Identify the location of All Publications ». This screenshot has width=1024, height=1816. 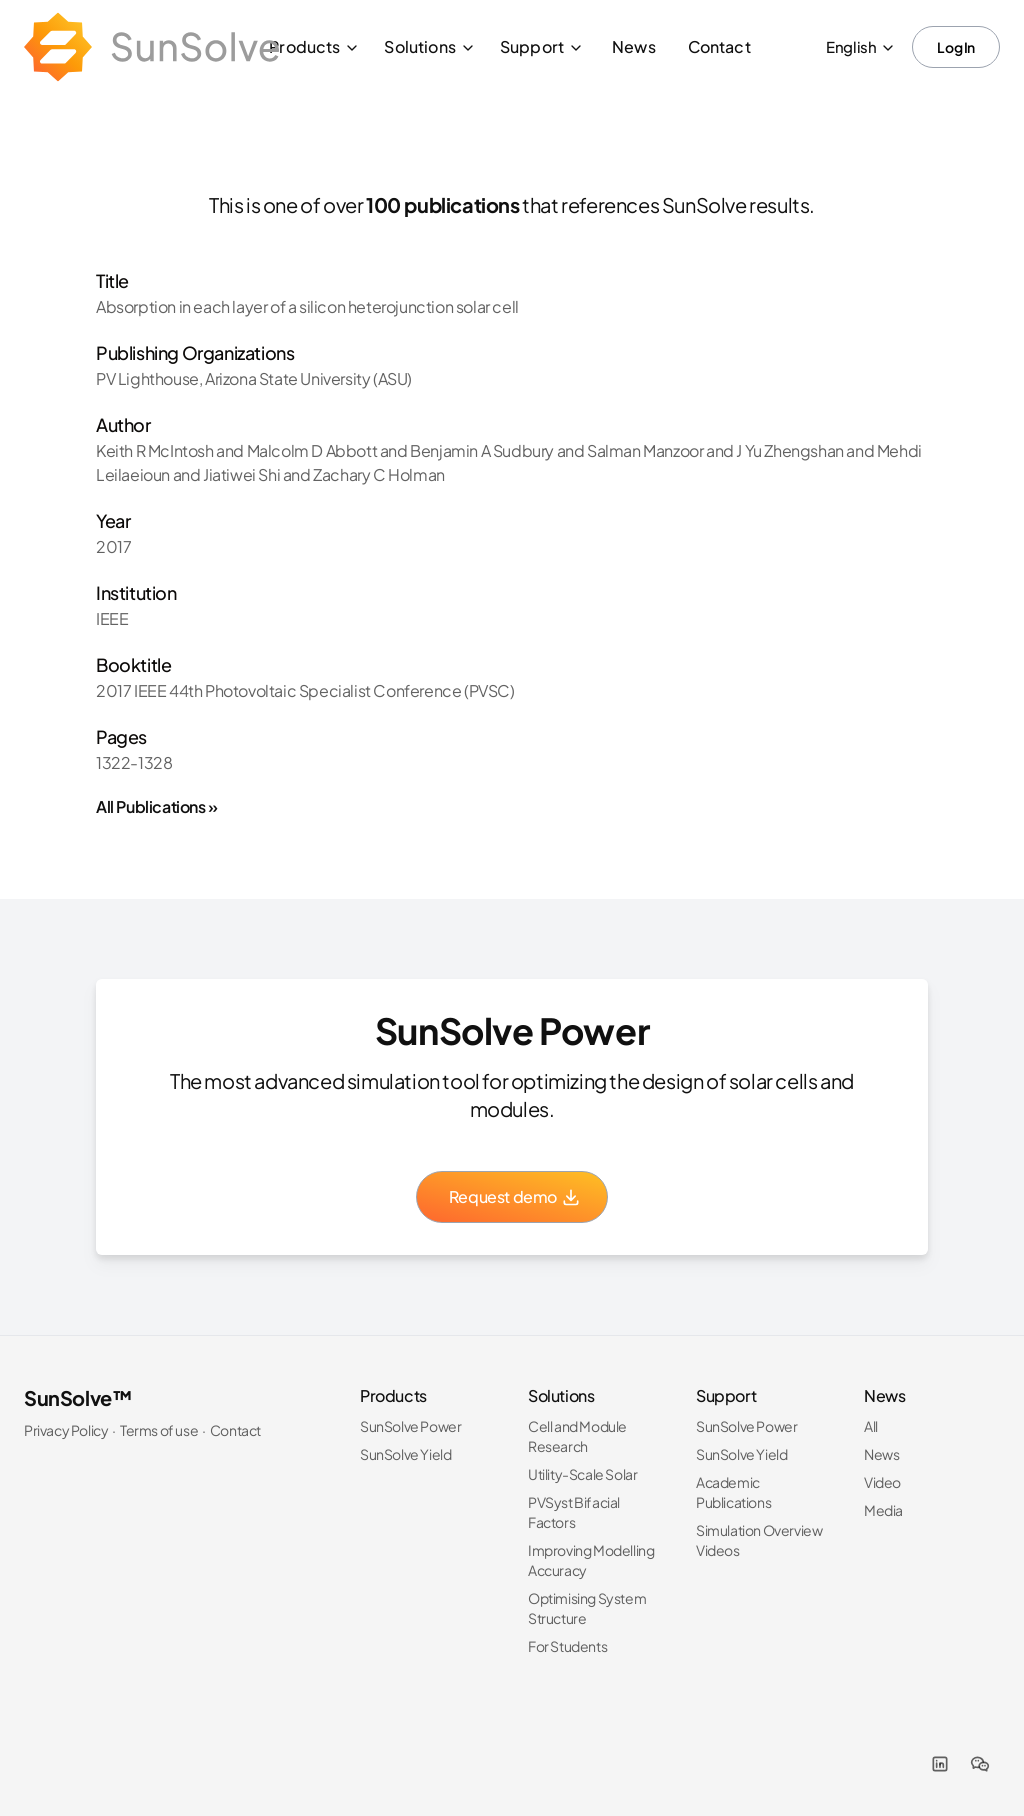
(157, 806).